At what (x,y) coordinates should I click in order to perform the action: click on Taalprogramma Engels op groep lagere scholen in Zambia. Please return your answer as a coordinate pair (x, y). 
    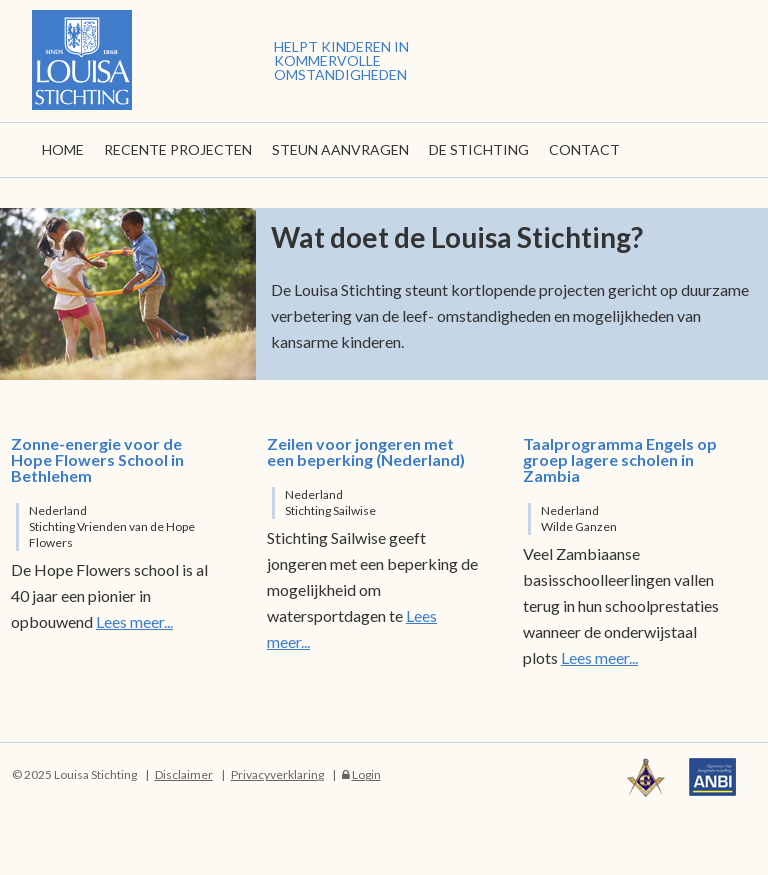
    Looking at the image, I should click on (620, 459).